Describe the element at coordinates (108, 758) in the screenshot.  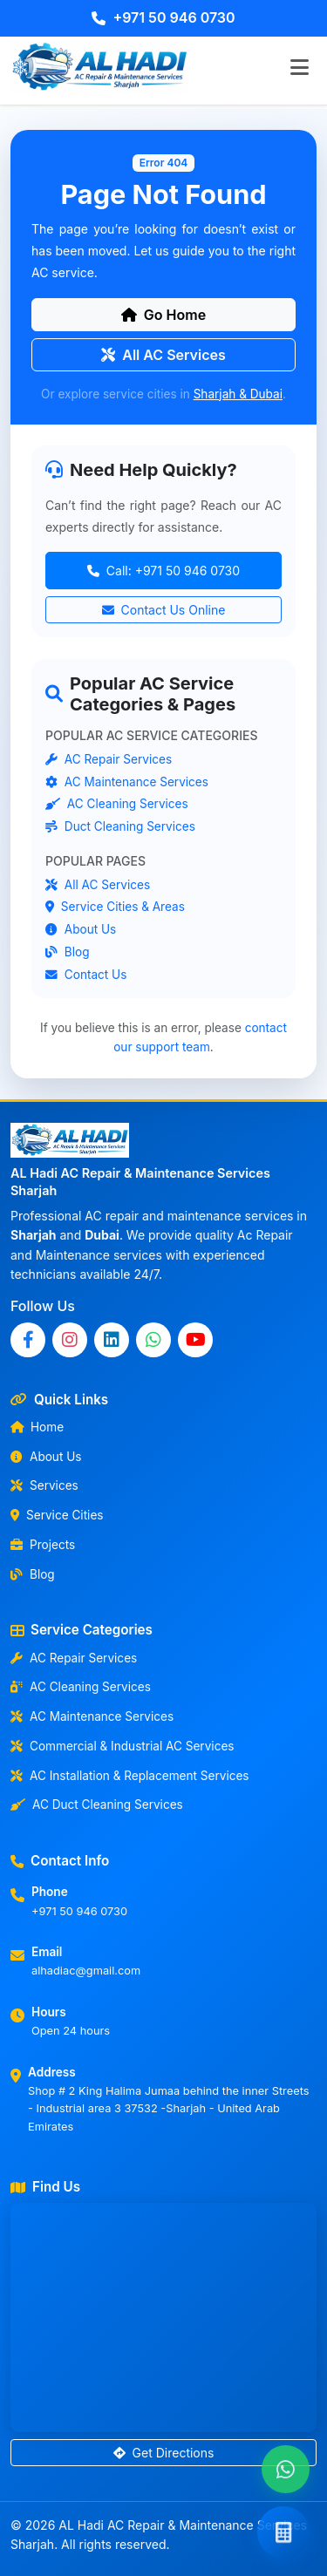
I see `AC Repair Services` at that location.